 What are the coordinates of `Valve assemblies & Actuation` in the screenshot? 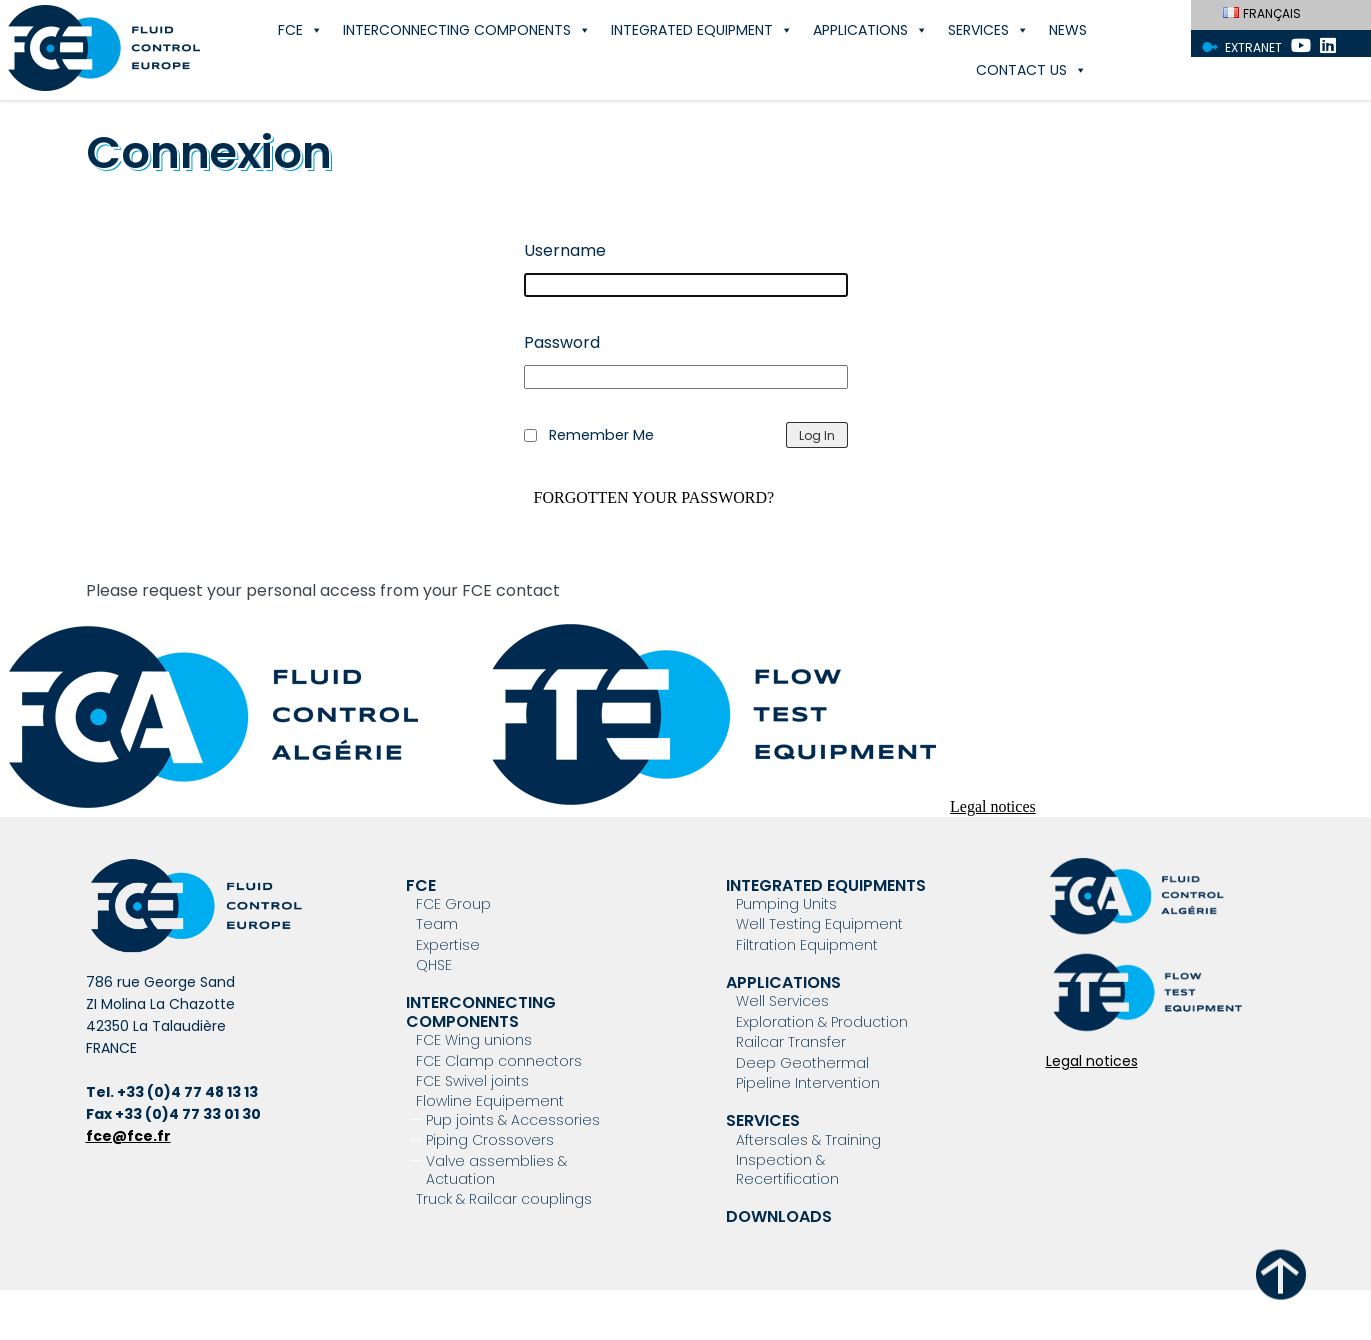 It's located at (496, 1170).